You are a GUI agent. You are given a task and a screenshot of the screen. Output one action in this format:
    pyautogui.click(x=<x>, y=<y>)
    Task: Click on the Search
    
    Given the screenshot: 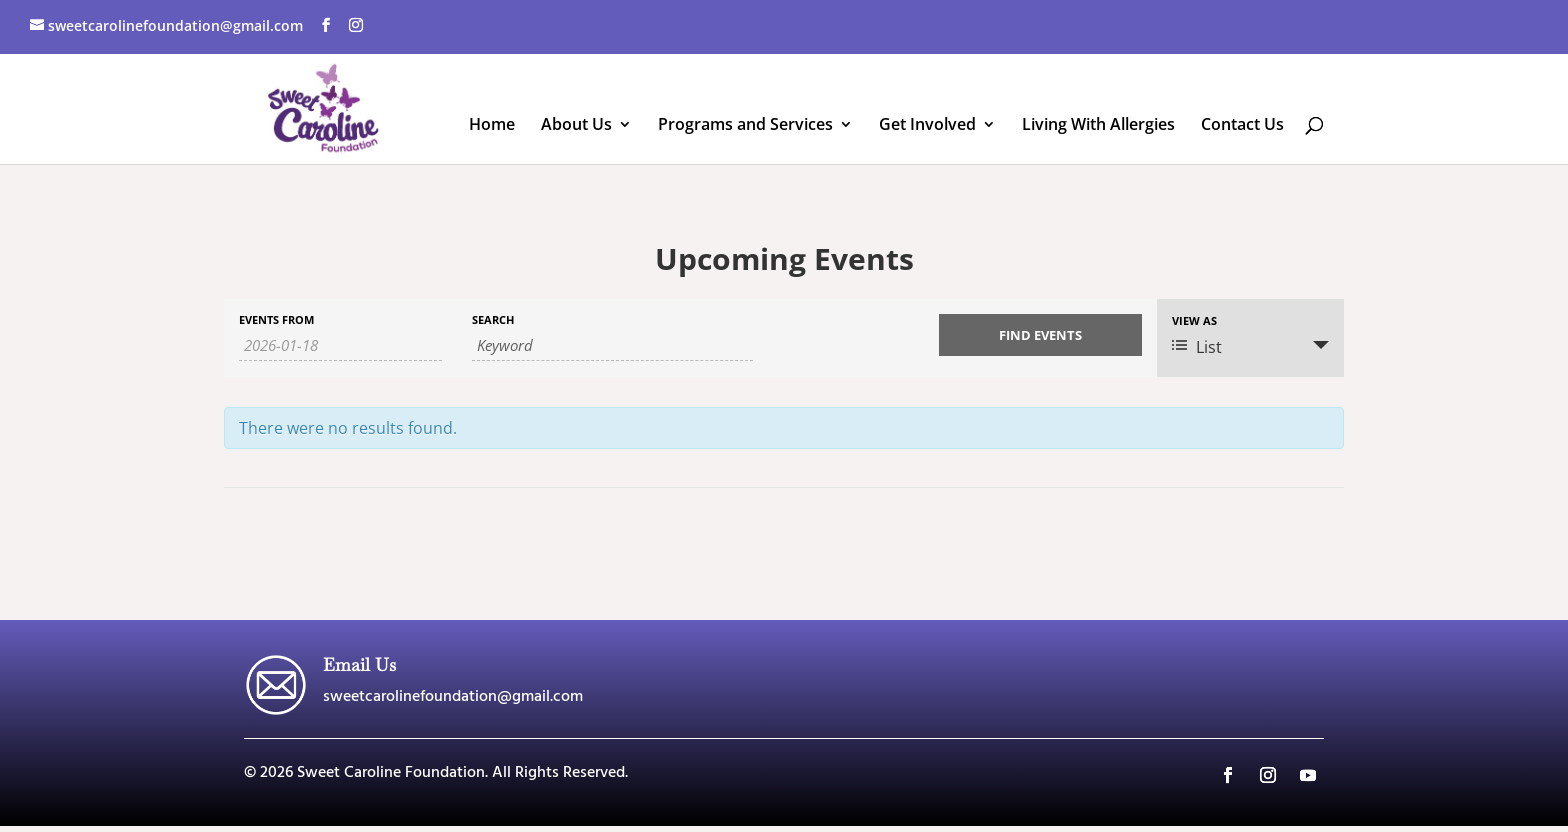 What is the action you would take?
    pyautogui.click(x=493, y=319)
    